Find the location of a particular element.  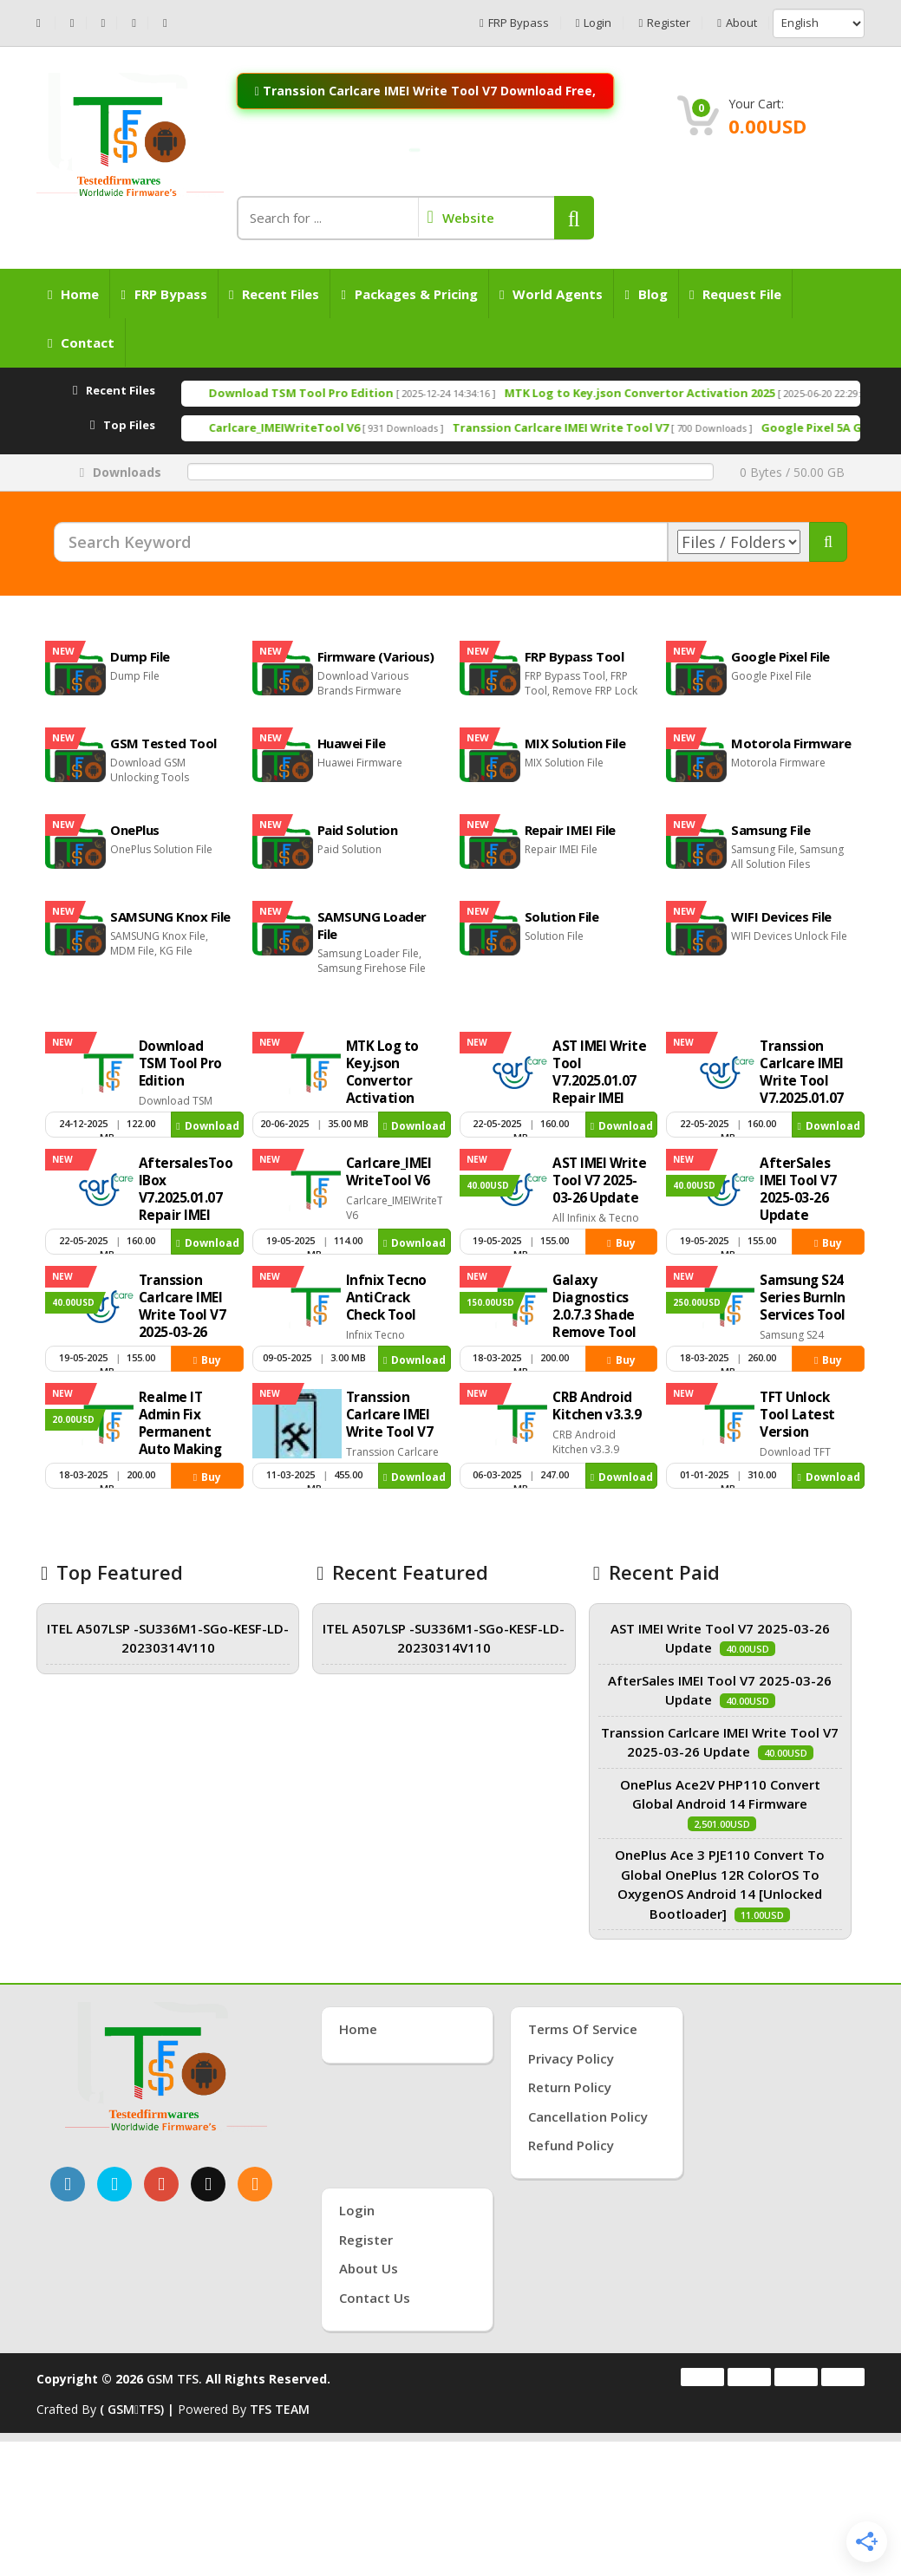

WIFI Devices File is located at coordinates (781, 916).